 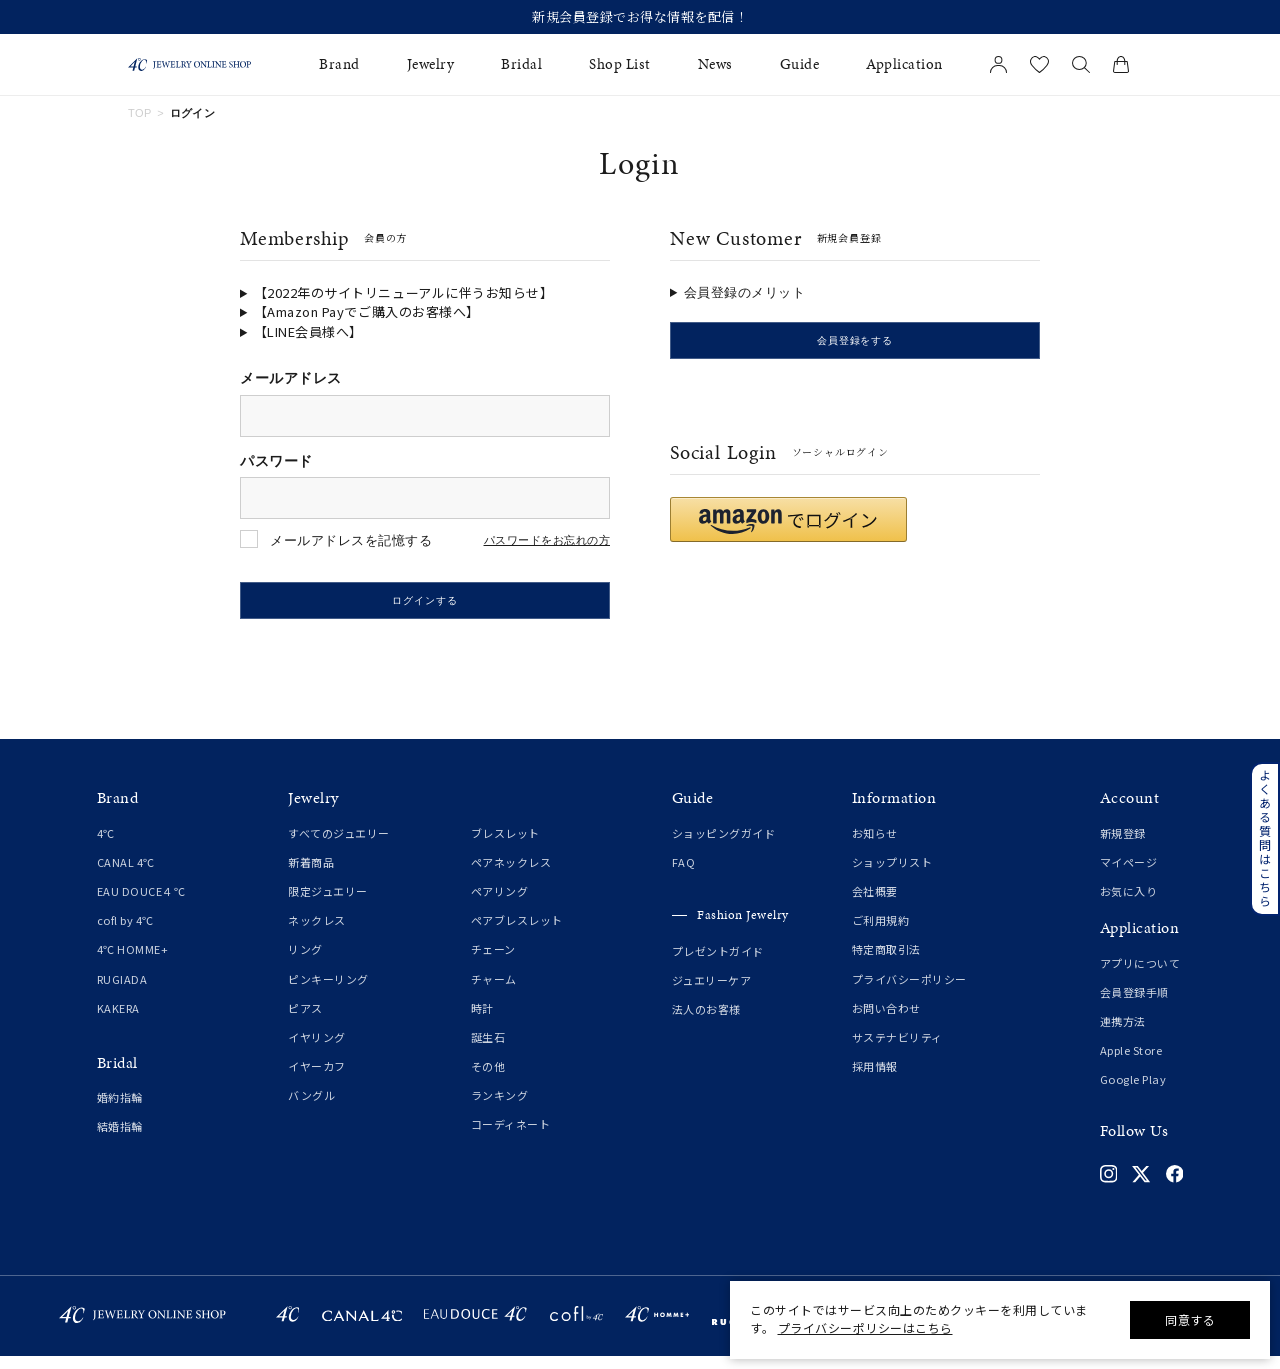 What do you see at coordinates (125, 933) in the screenshot?
I see `cofl by 4℃` at bounding box center [125, 933].